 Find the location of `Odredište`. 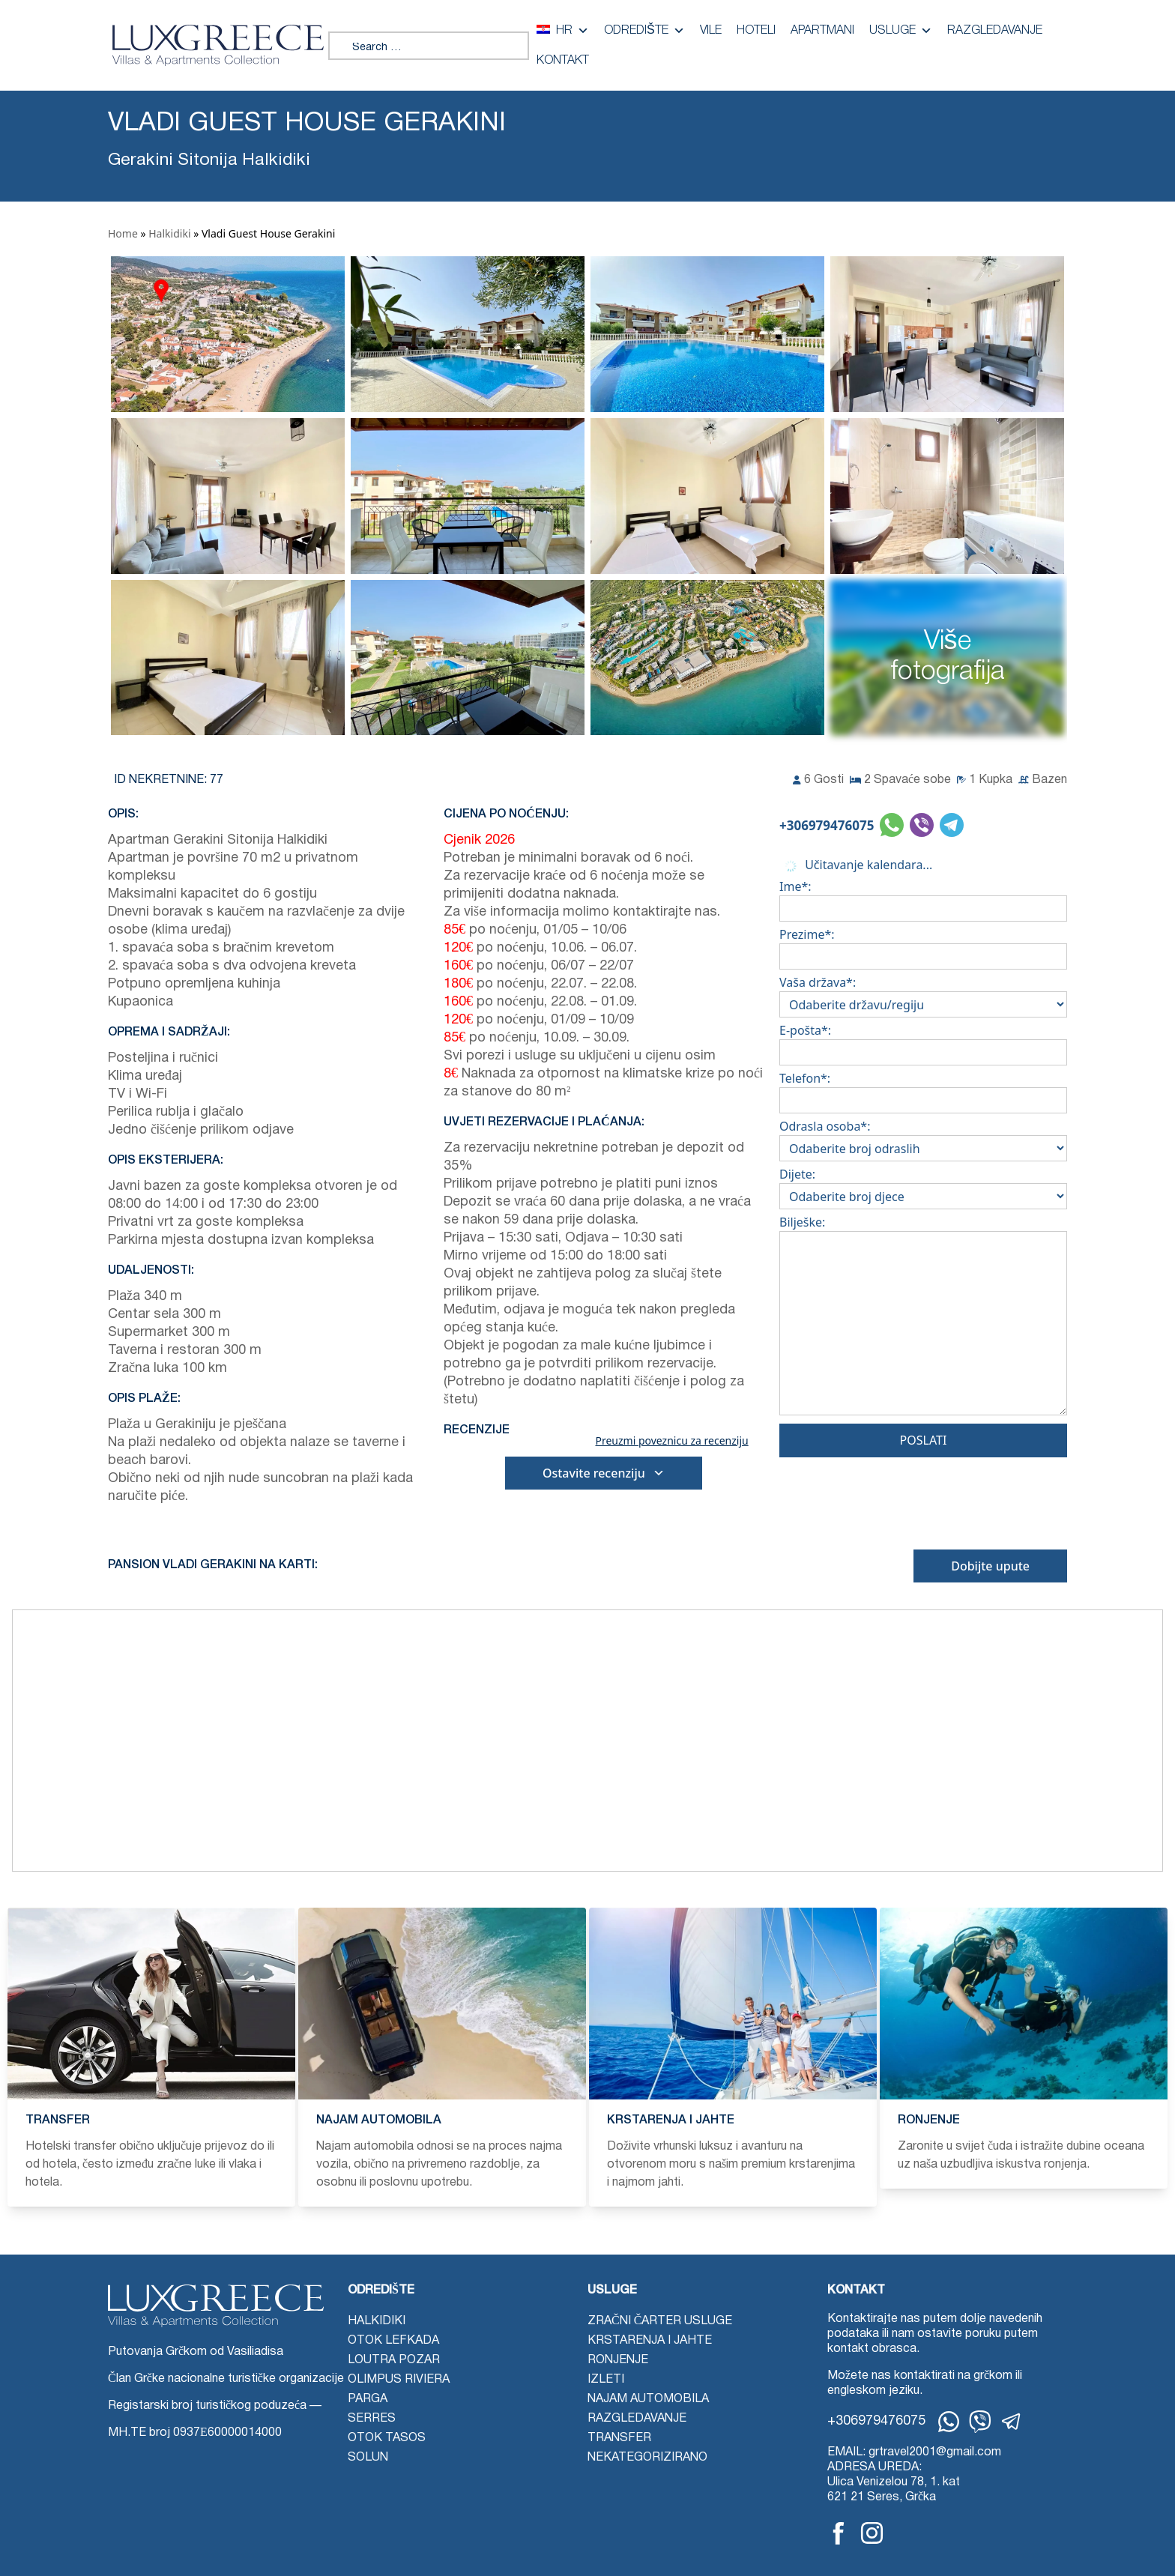

Odredište is located at coordinates (644, 31).